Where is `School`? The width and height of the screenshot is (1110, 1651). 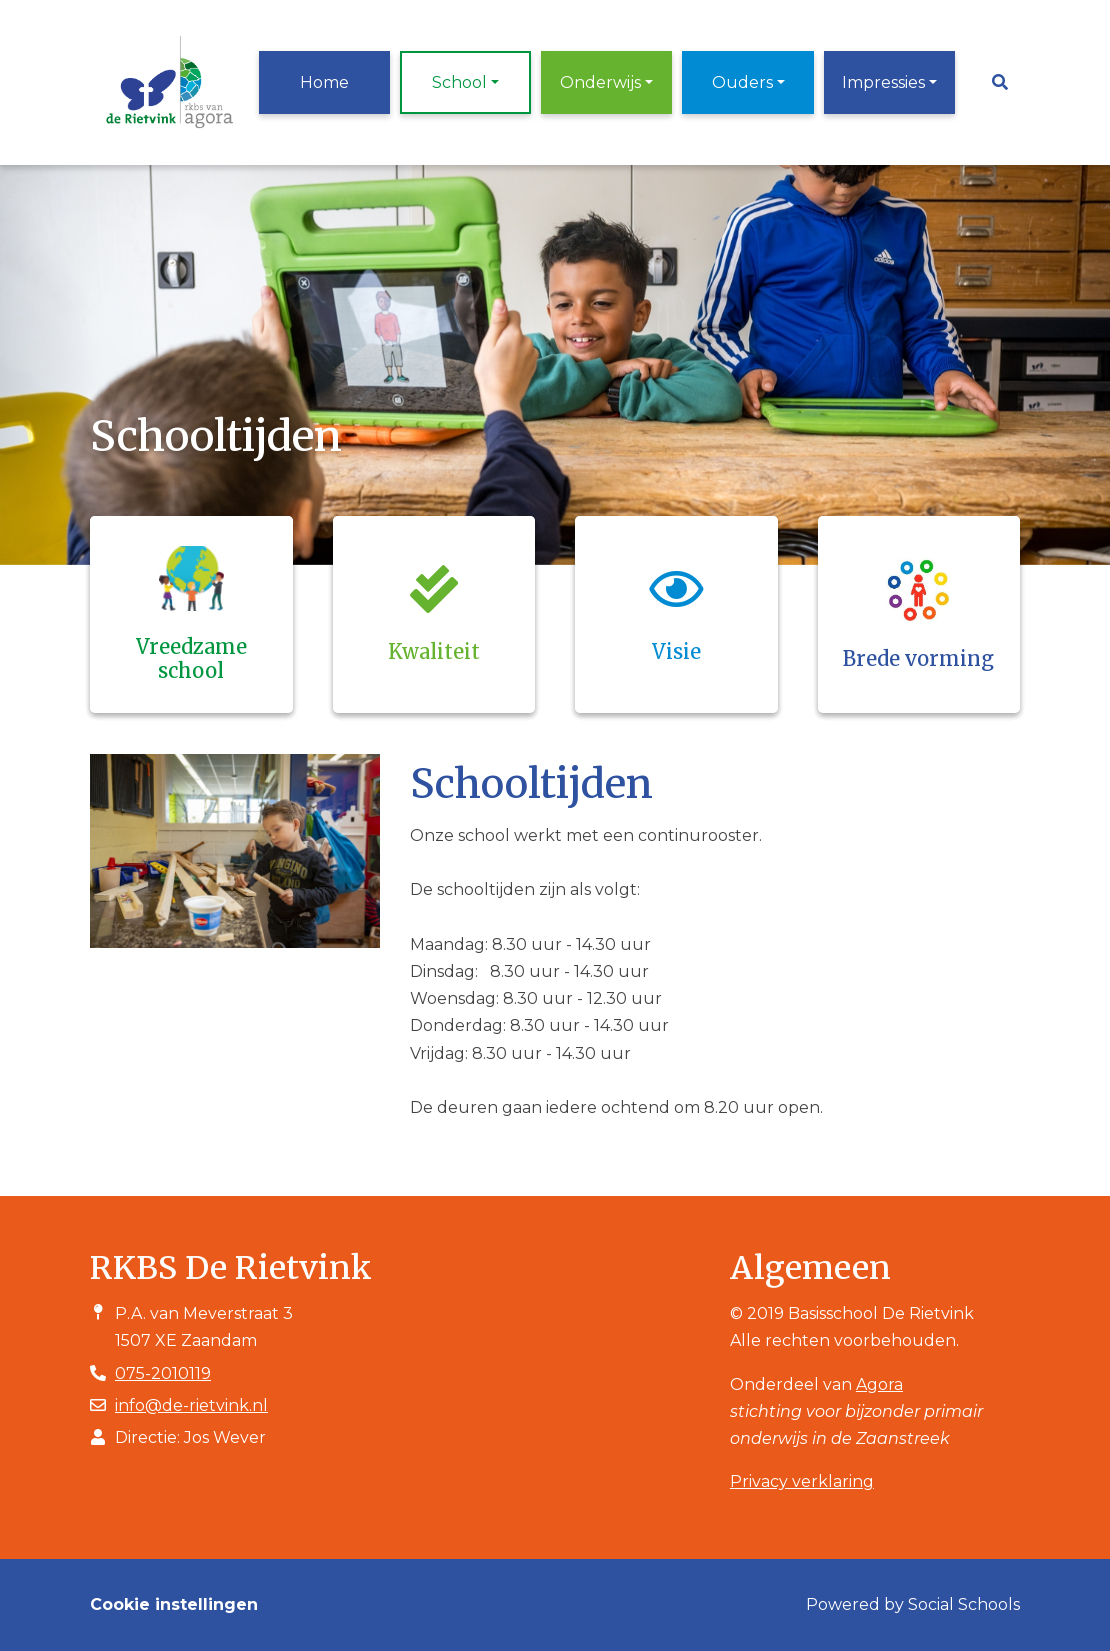
School is located at coordinates (459, 82).